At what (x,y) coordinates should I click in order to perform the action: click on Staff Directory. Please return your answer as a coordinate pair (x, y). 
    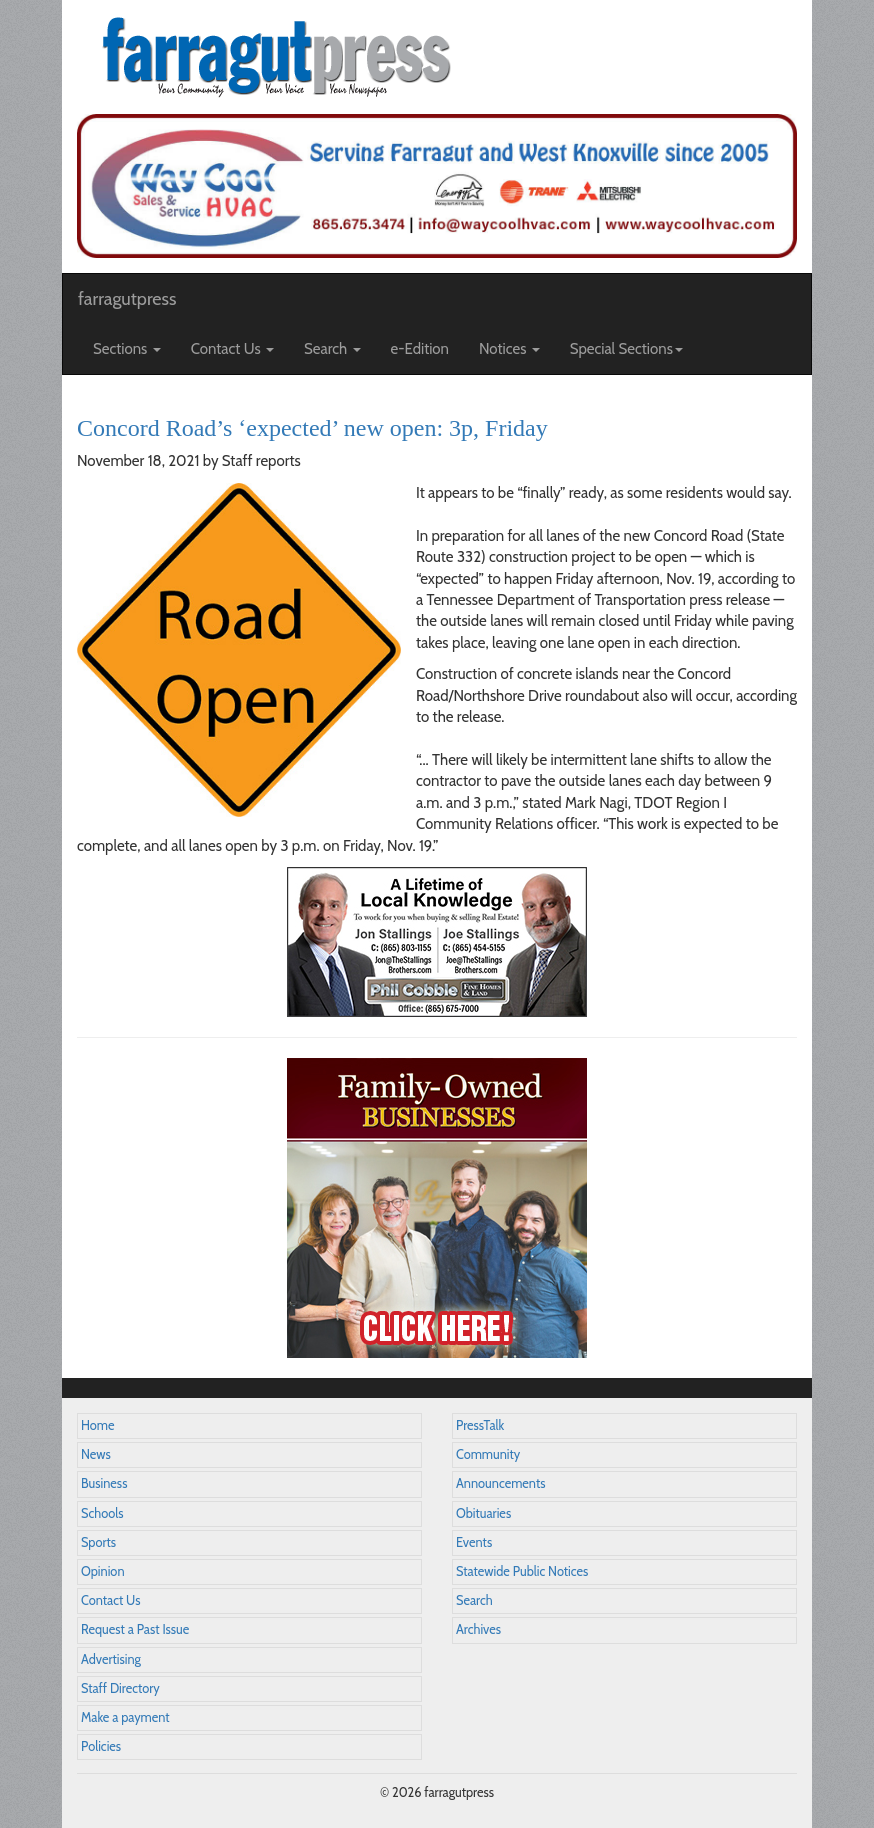
    Looking at the image, I should click on (120, 1688).